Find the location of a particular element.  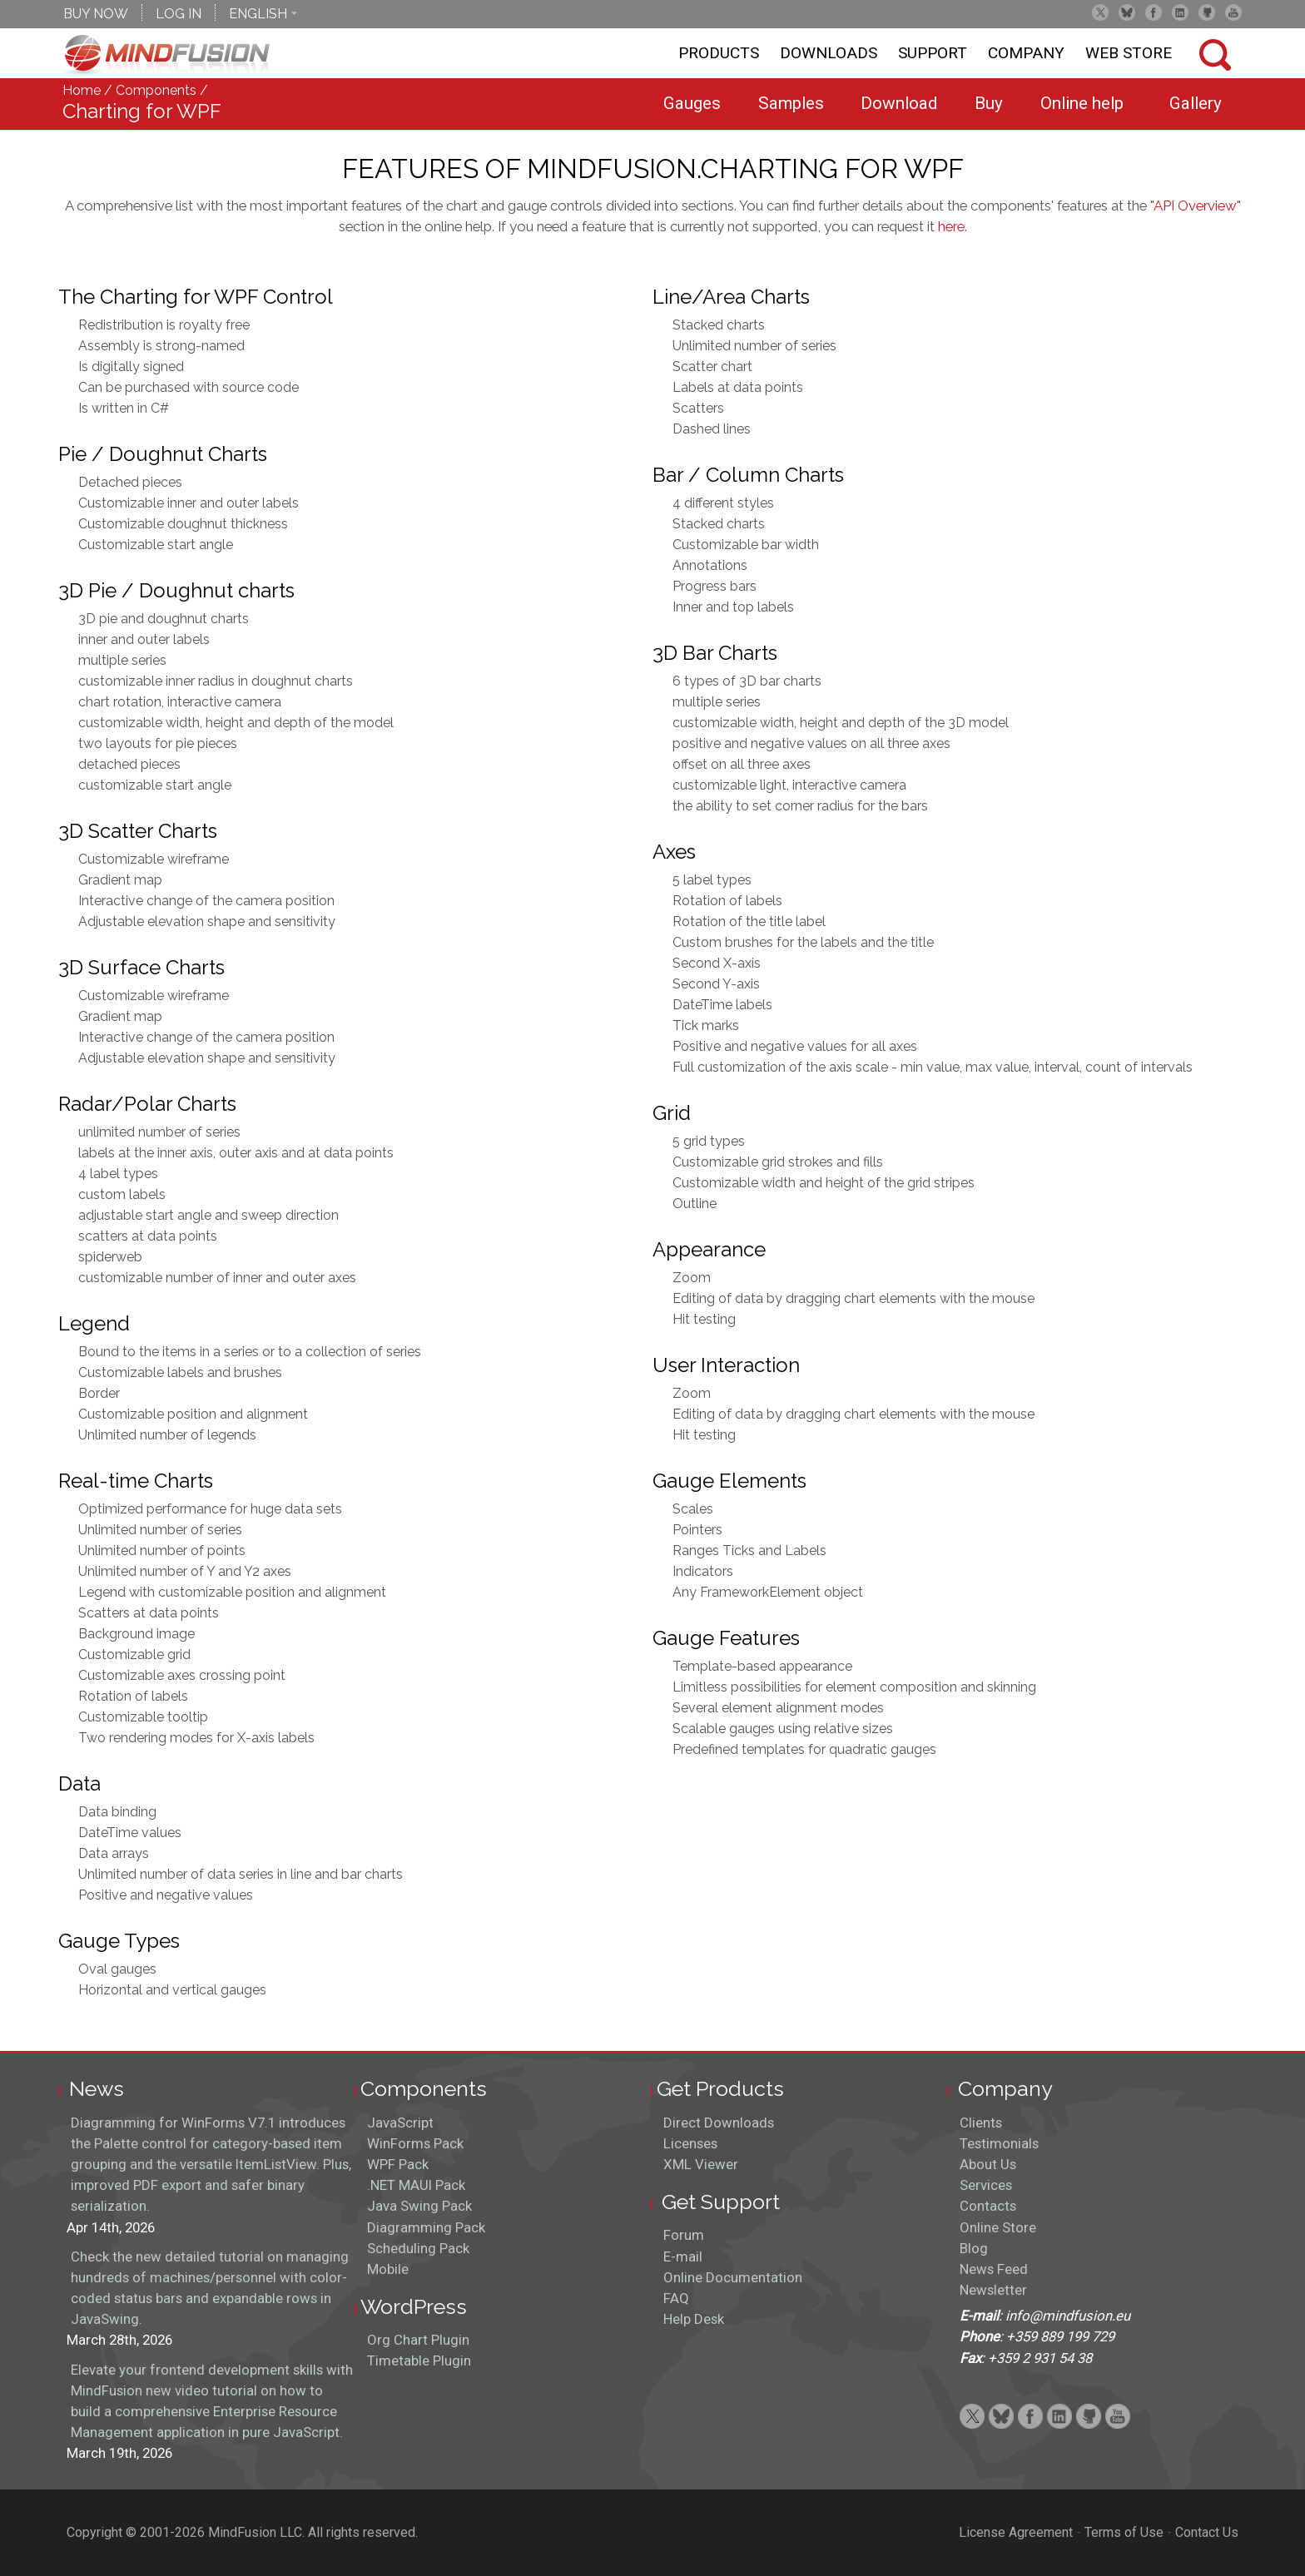

About Us is located at coordinates (988, 2164).